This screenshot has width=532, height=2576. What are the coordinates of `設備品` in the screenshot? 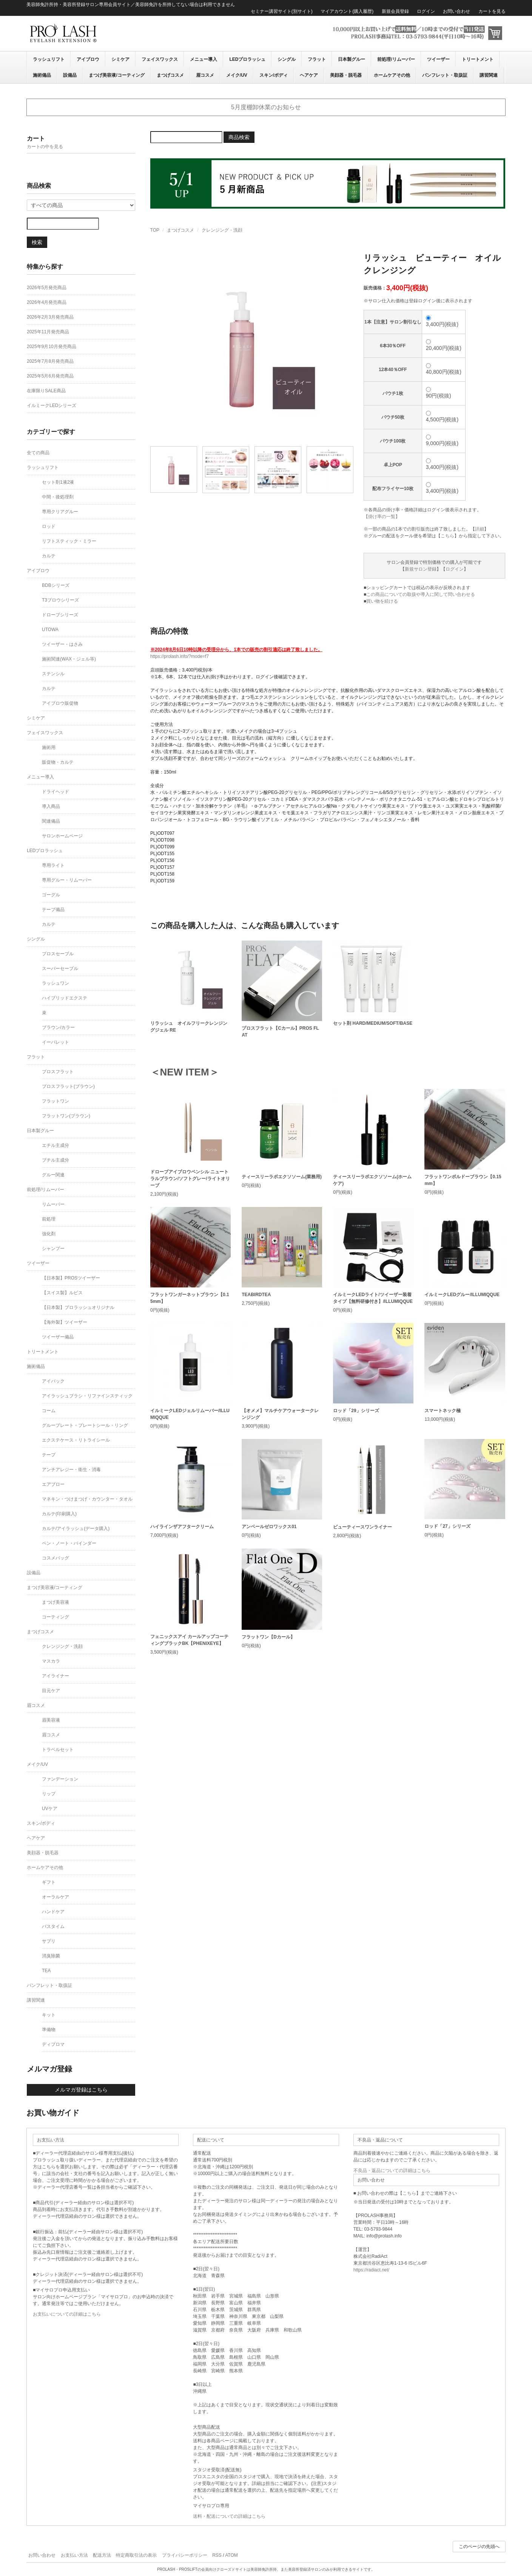 It's located at (70, 75).